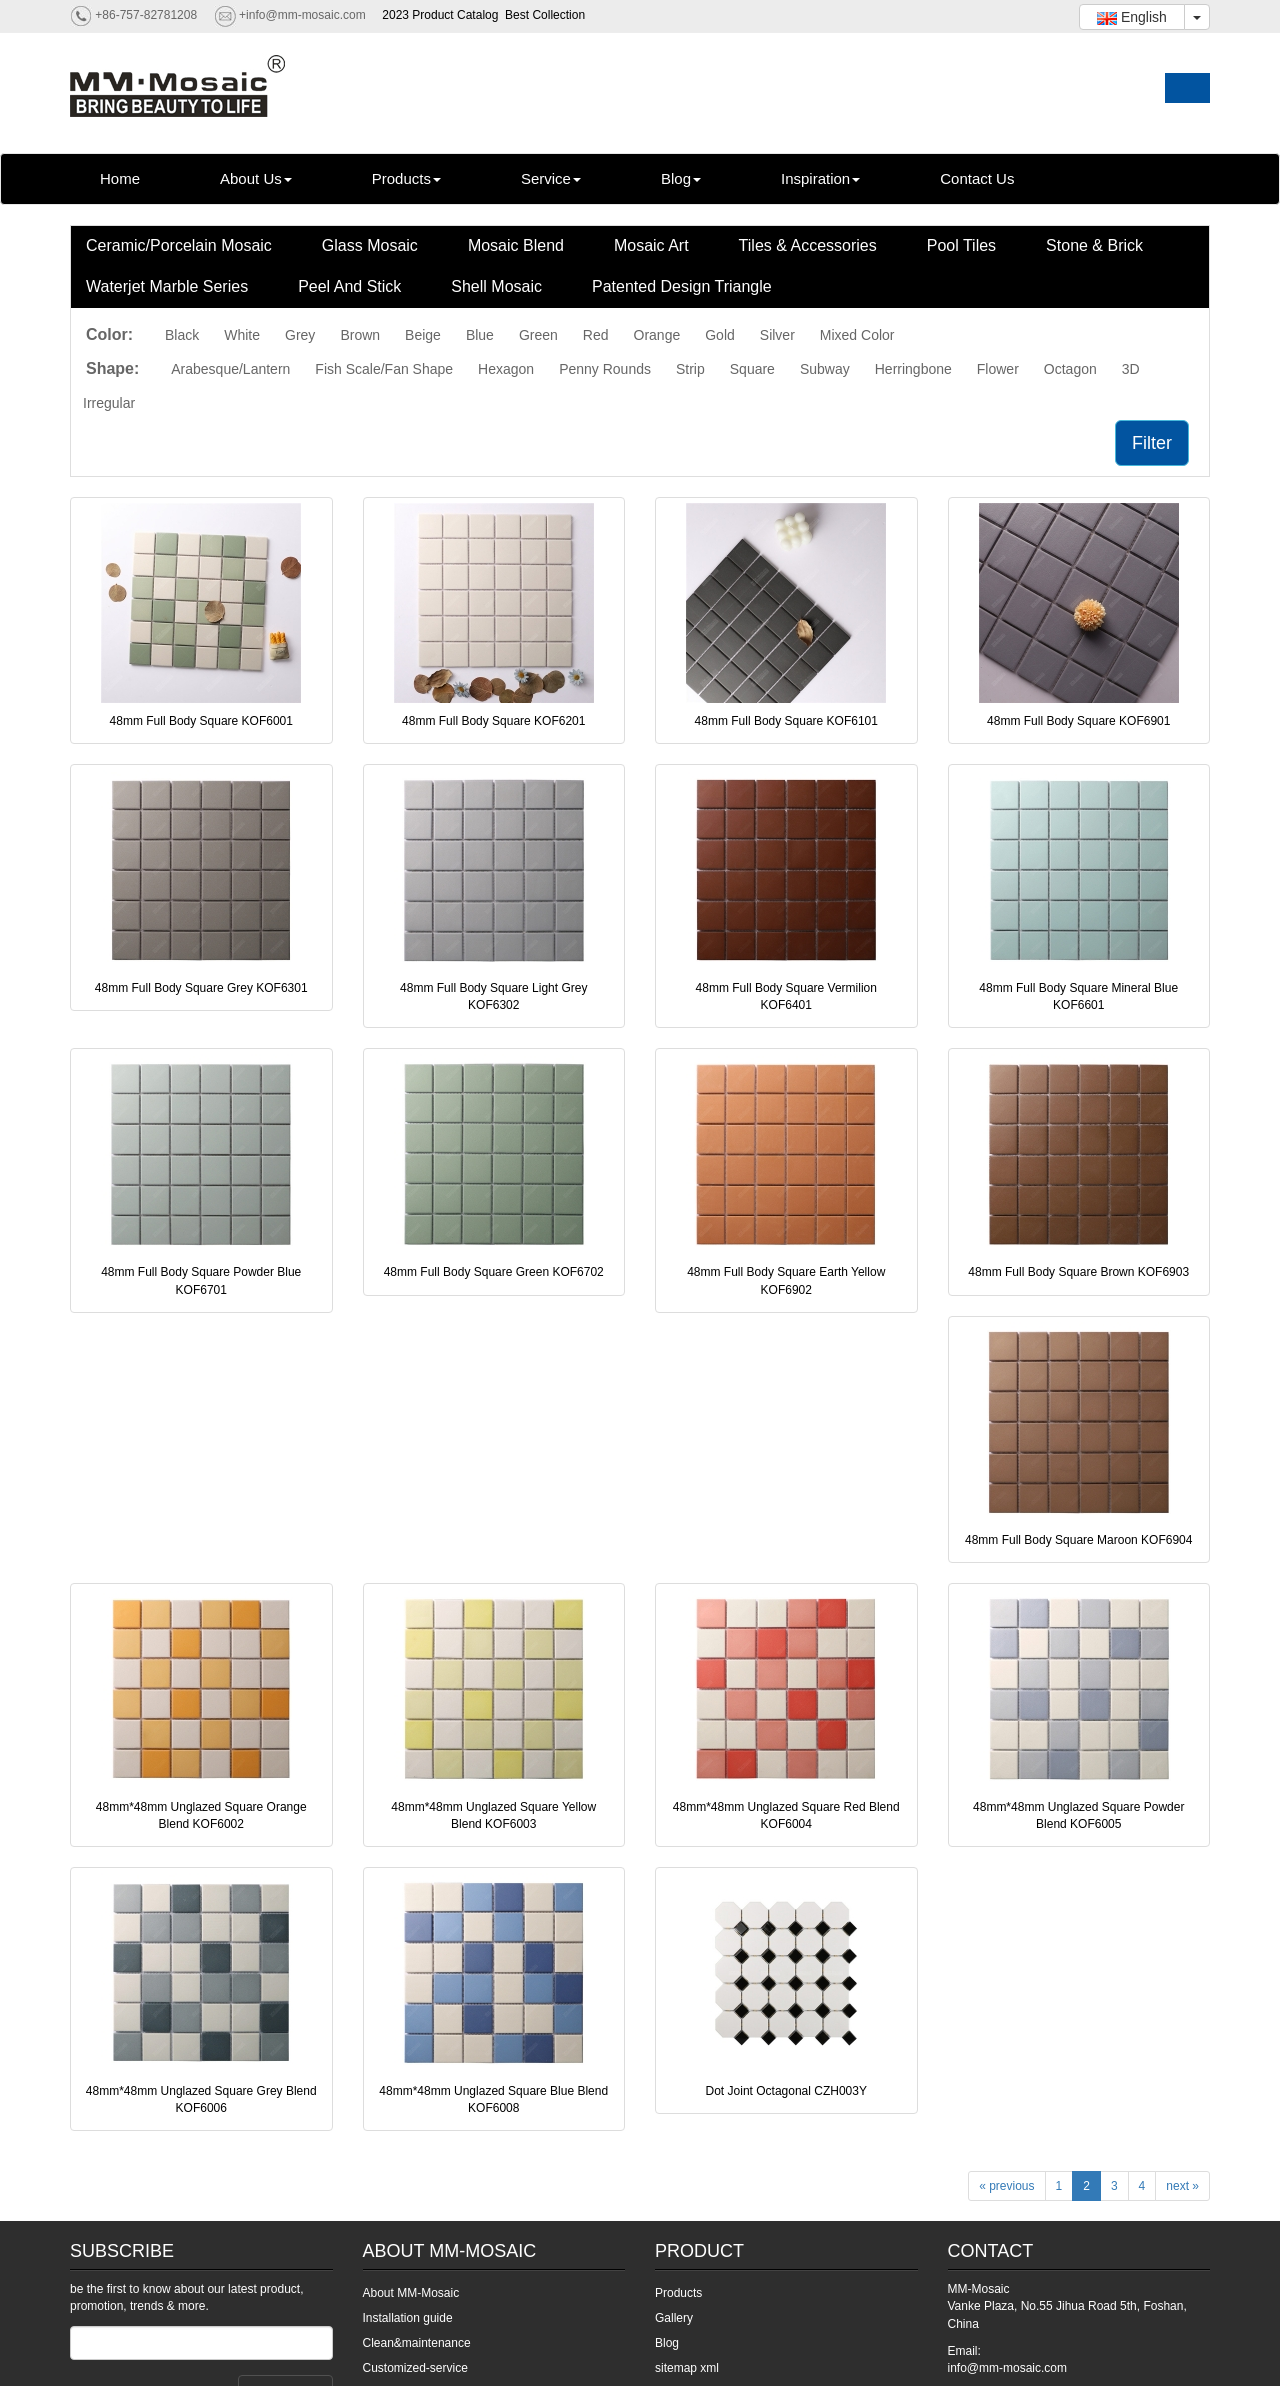 This screenshot has width=1280, height=2386. What do you see at coordinates (820, 178) in the screenshot?
I see `Inspiration` at bounding box center [820, 178].